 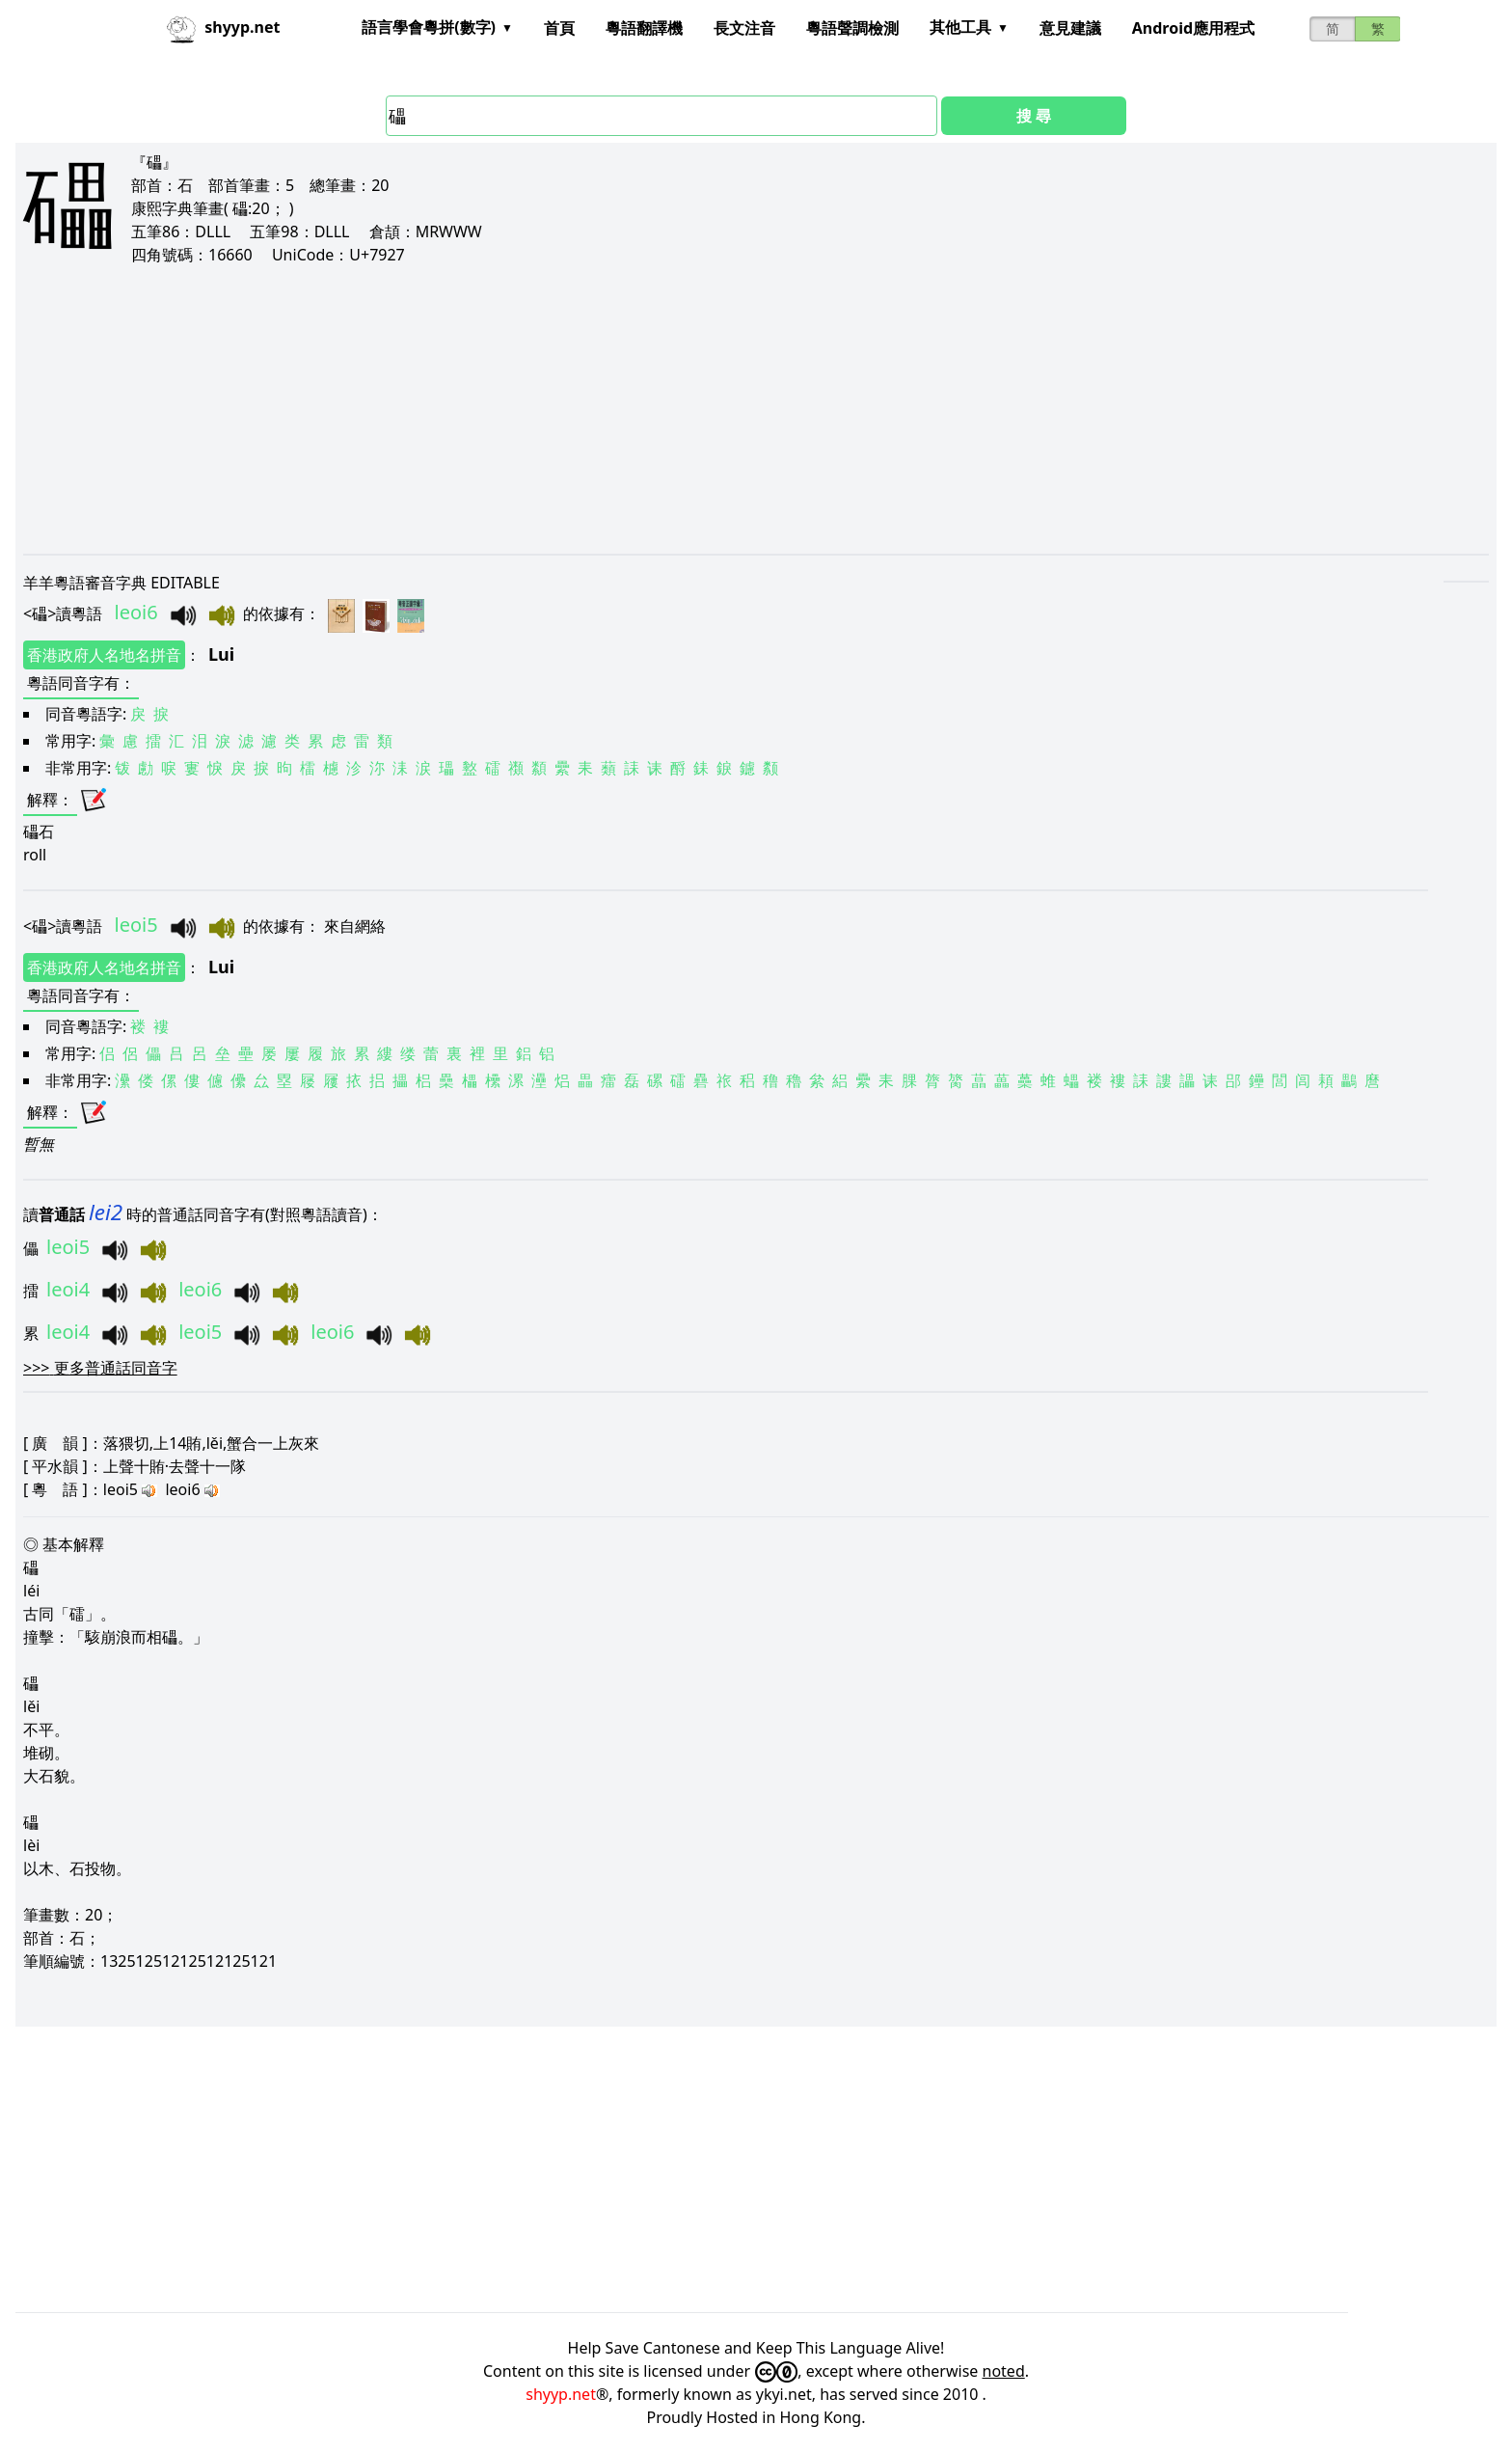 What do you see at coordinates (601, 409) in the screenshot?
I see `[Advertisement]` at bounding box center [601, 409].